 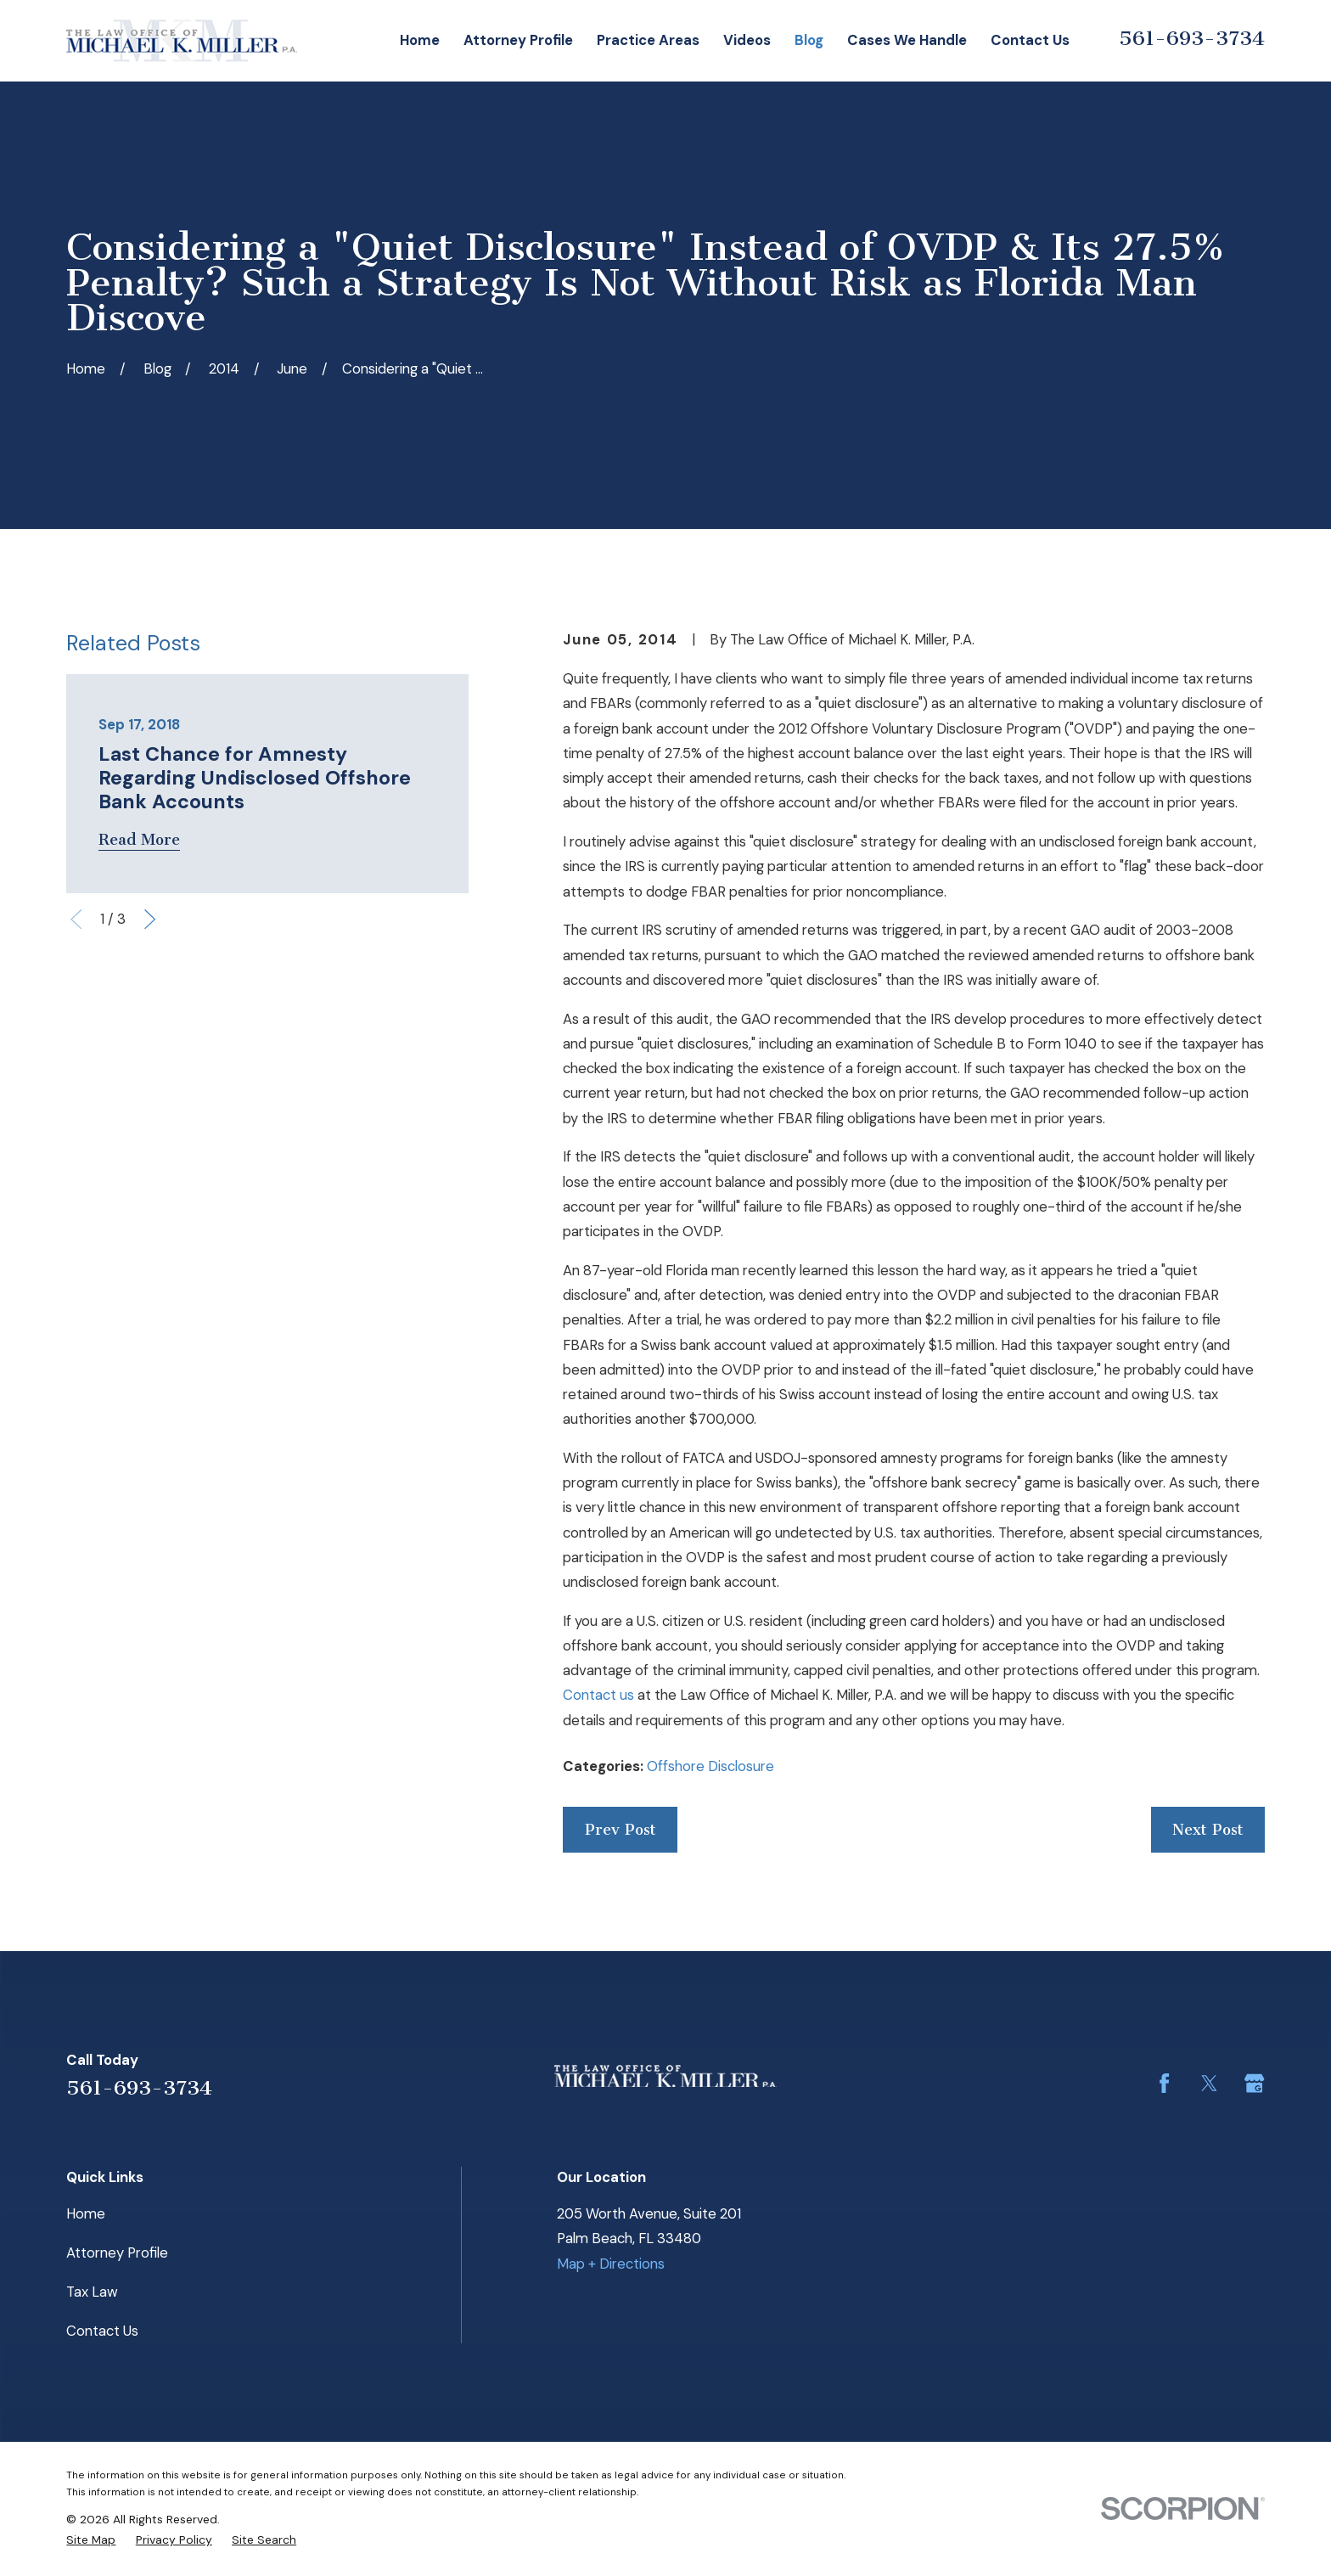 I want to click on Home, so click(x=85, y=2213).